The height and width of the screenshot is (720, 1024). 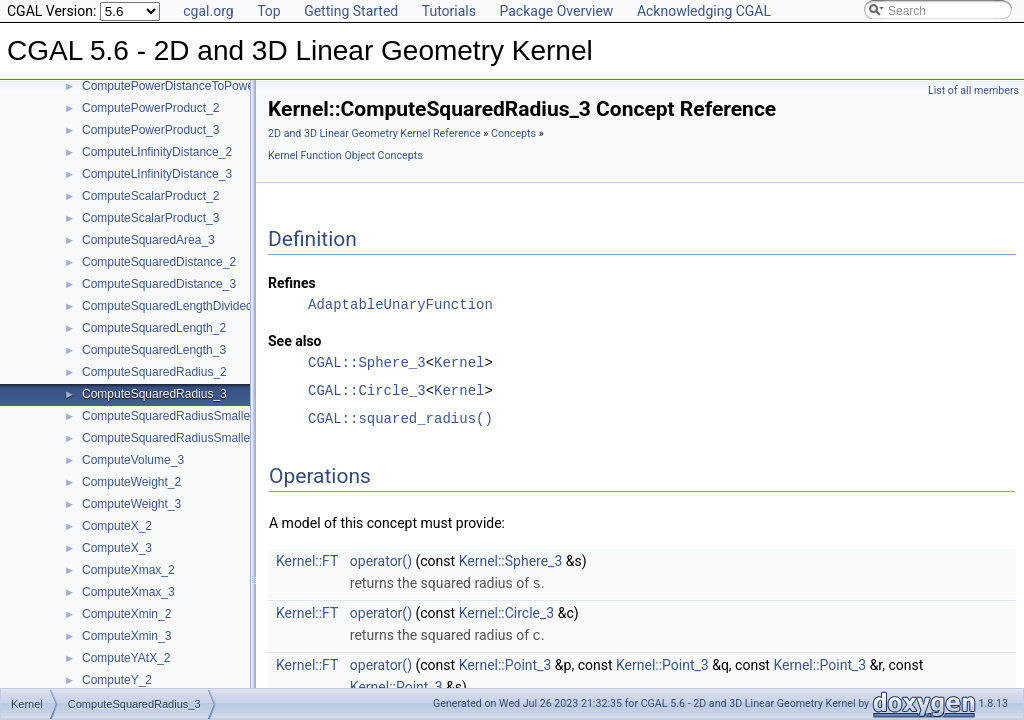 What do you see at coordinates (159, 262) in the screenshot?
I see `ComputeSquaredDistance_2` at bounding box center [159, 262].